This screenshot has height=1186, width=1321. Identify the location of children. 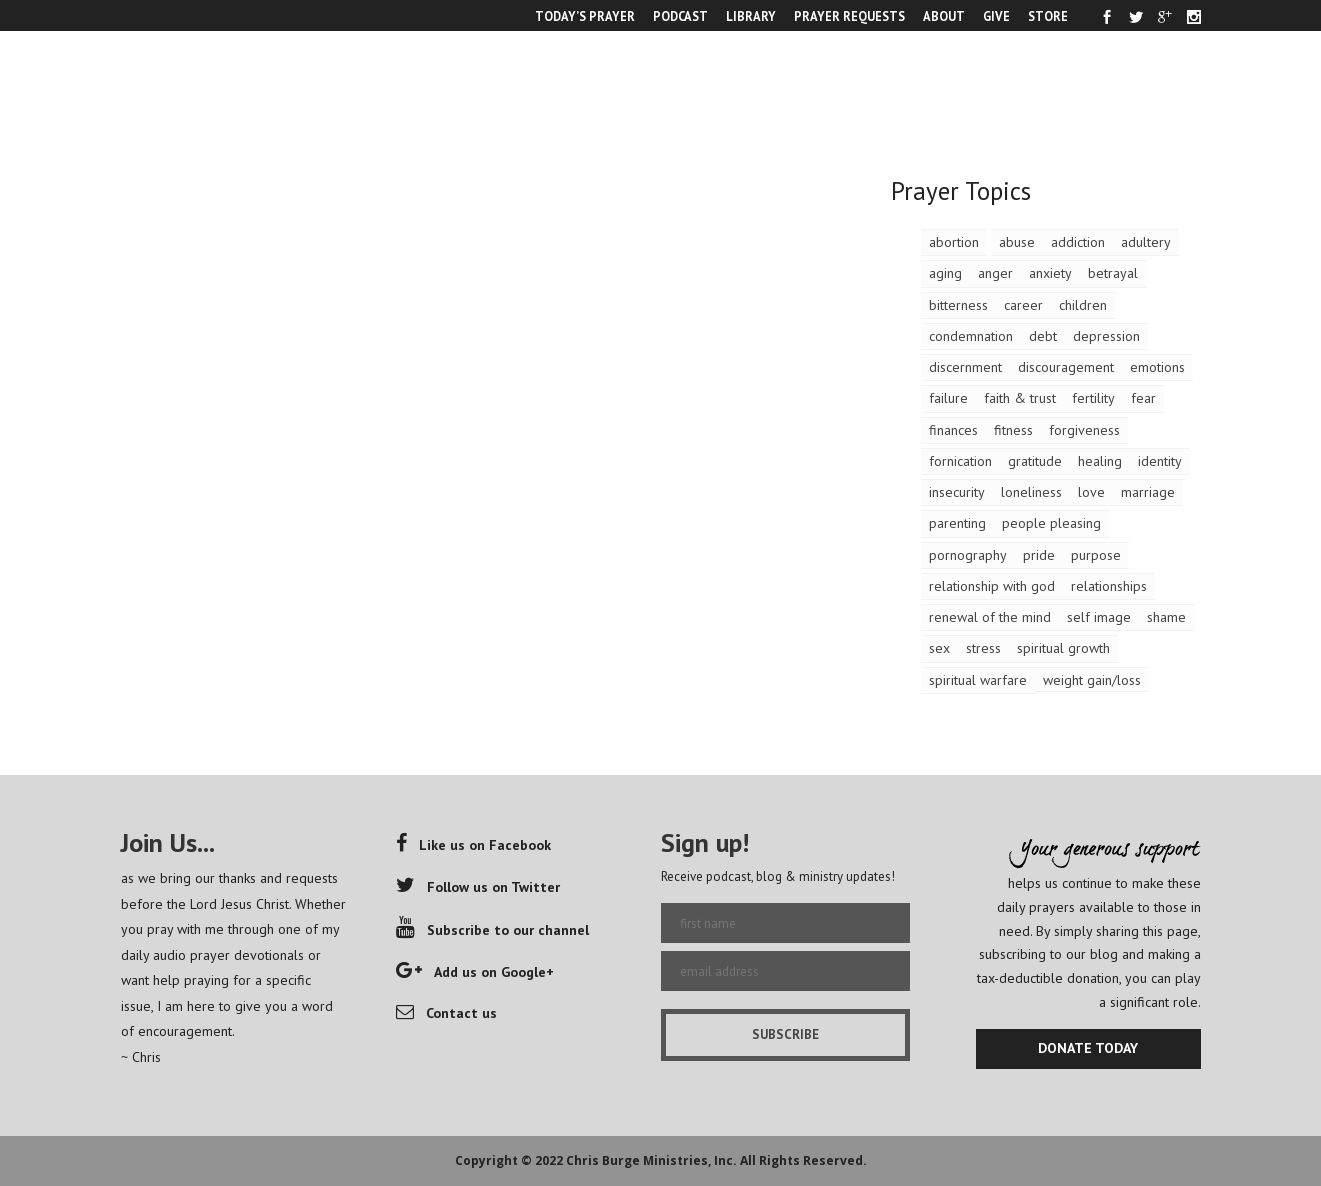
(1083, 305).